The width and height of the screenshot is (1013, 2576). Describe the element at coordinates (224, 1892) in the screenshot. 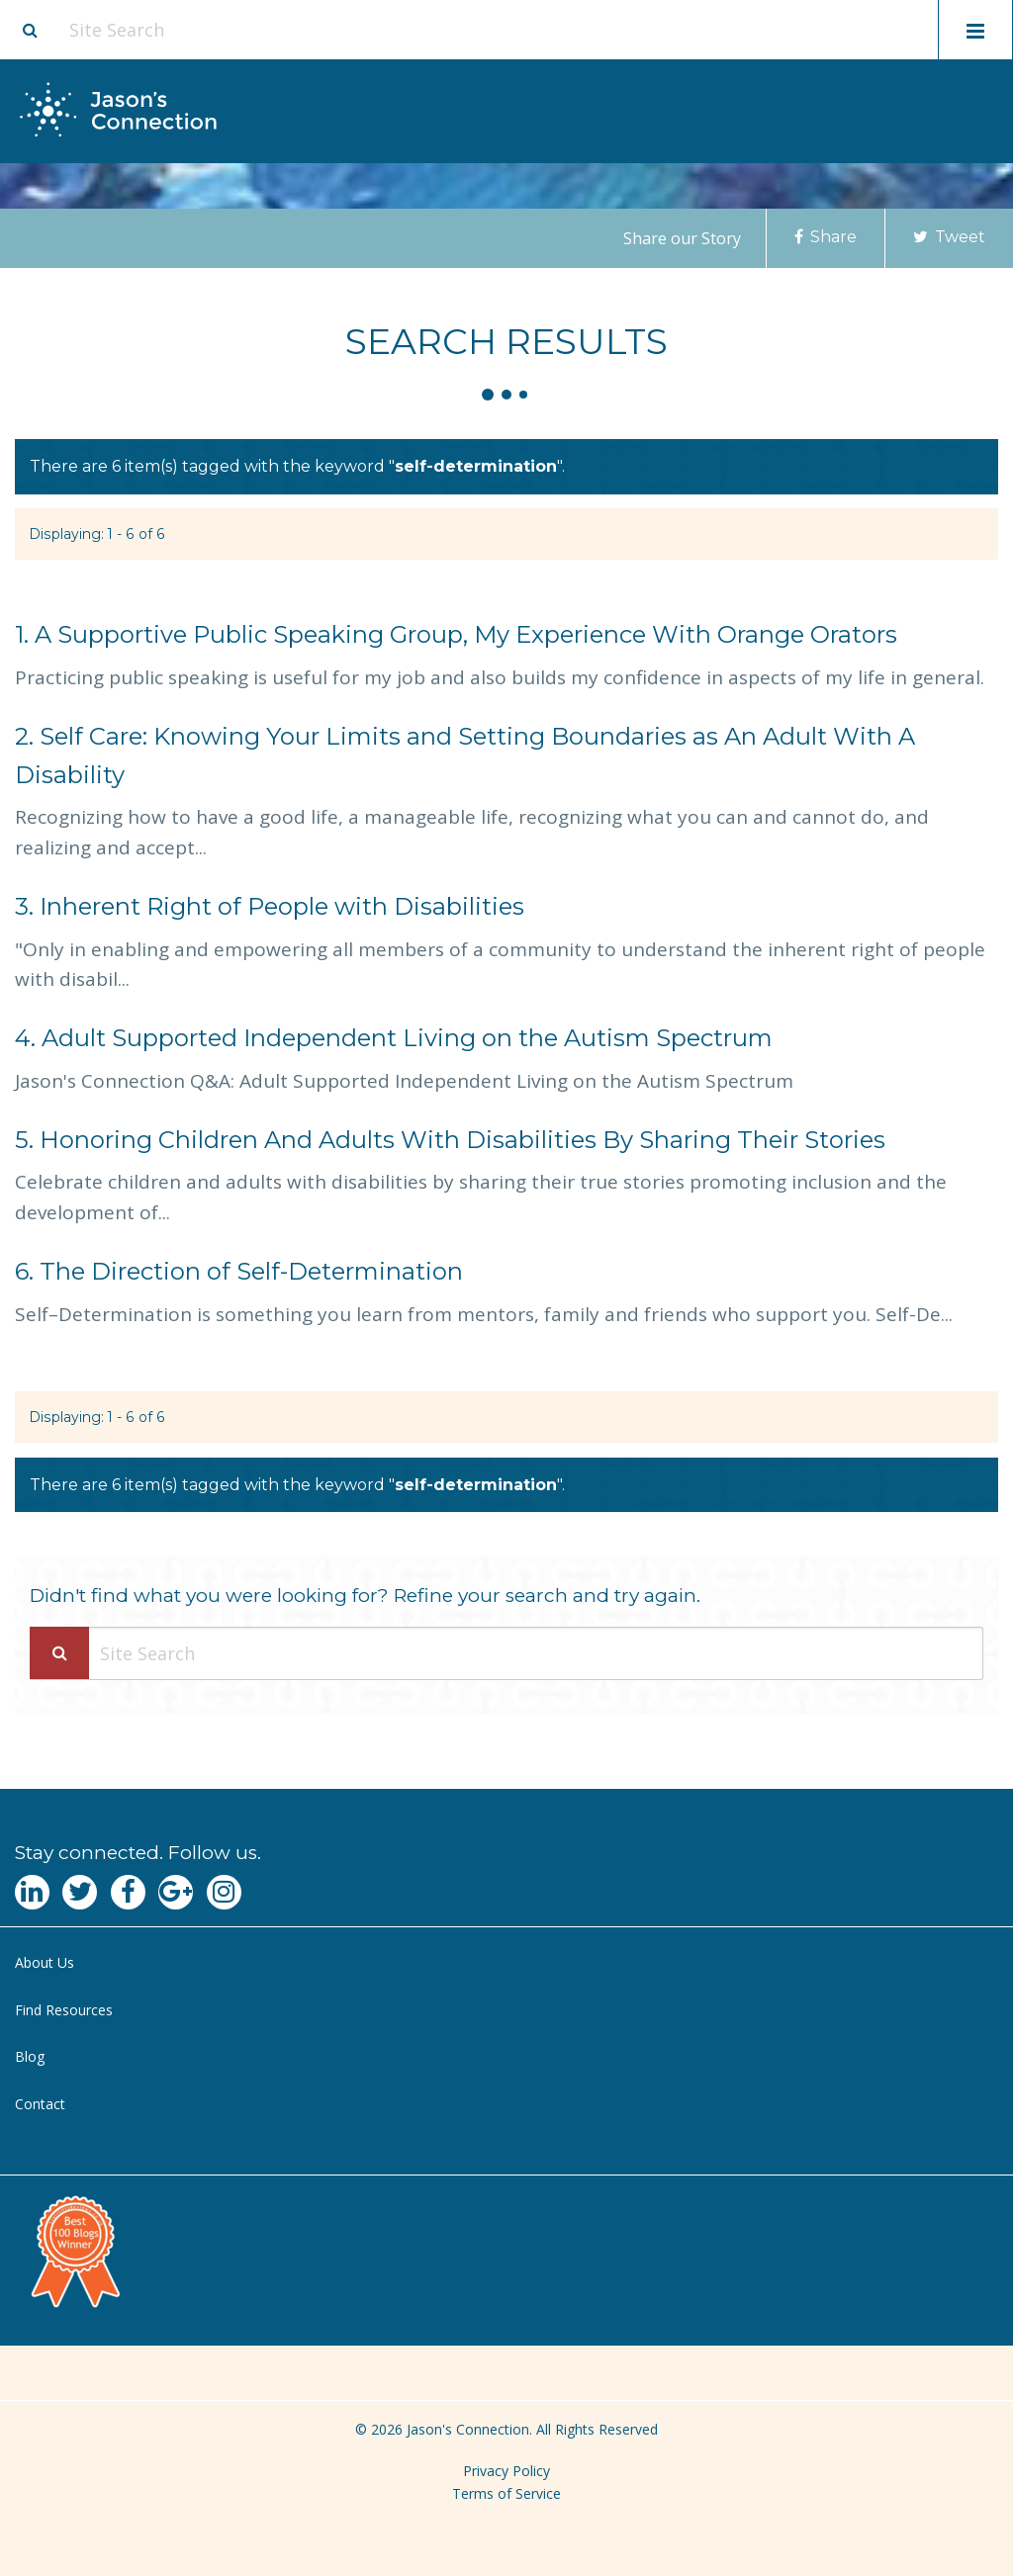

I see `[Navgate to Instagram]` at that location.